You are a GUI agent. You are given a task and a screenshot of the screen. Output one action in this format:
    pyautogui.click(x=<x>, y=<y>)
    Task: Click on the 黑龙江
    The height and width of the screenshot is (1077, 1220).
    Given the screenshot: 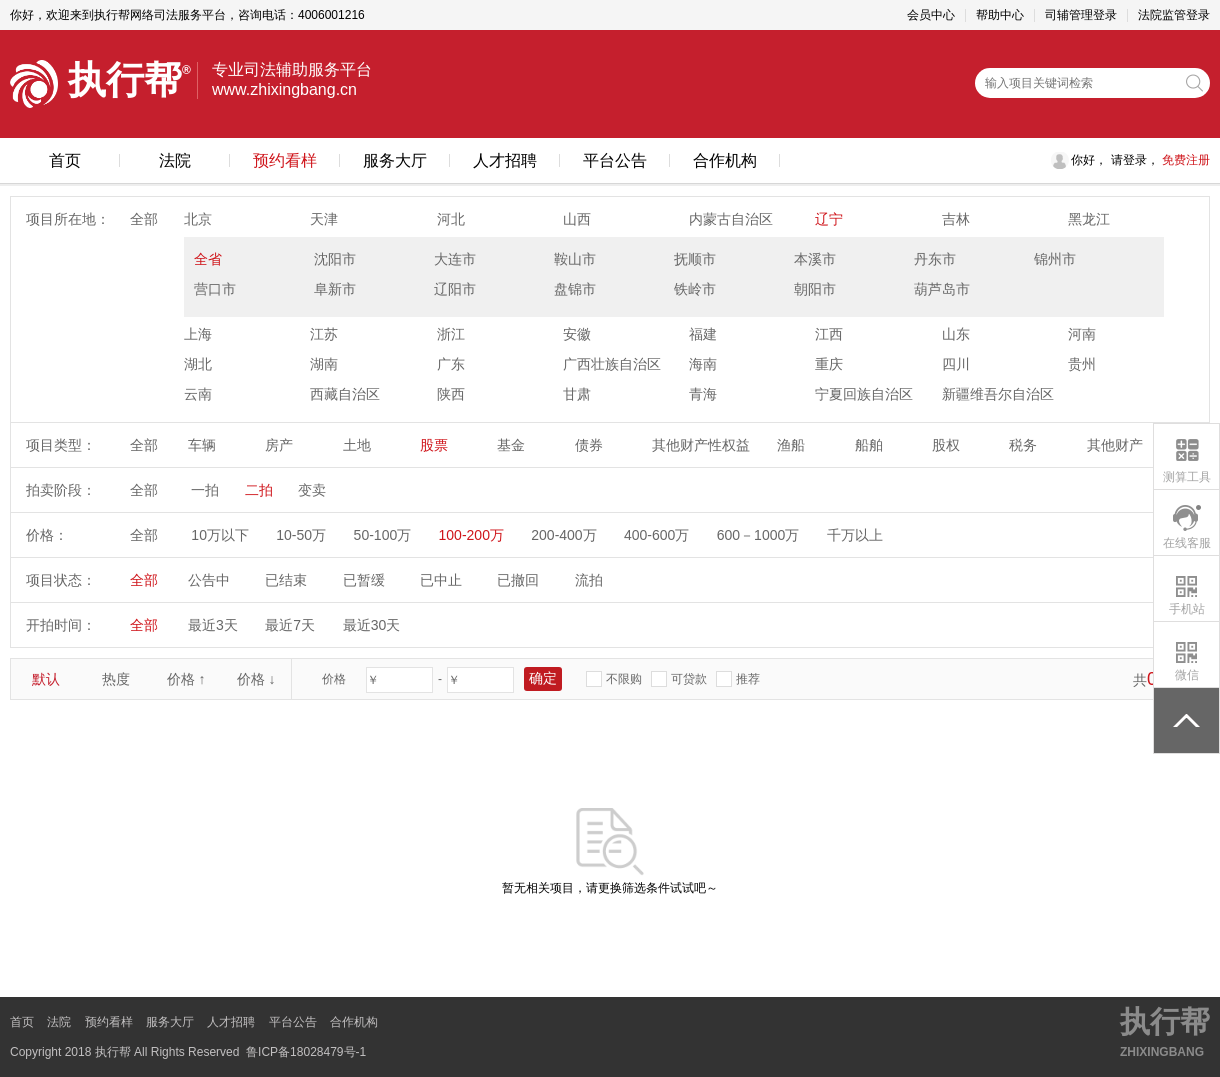 What is the action you would take?
    pyautogui.click(x=1089, y=219)
    